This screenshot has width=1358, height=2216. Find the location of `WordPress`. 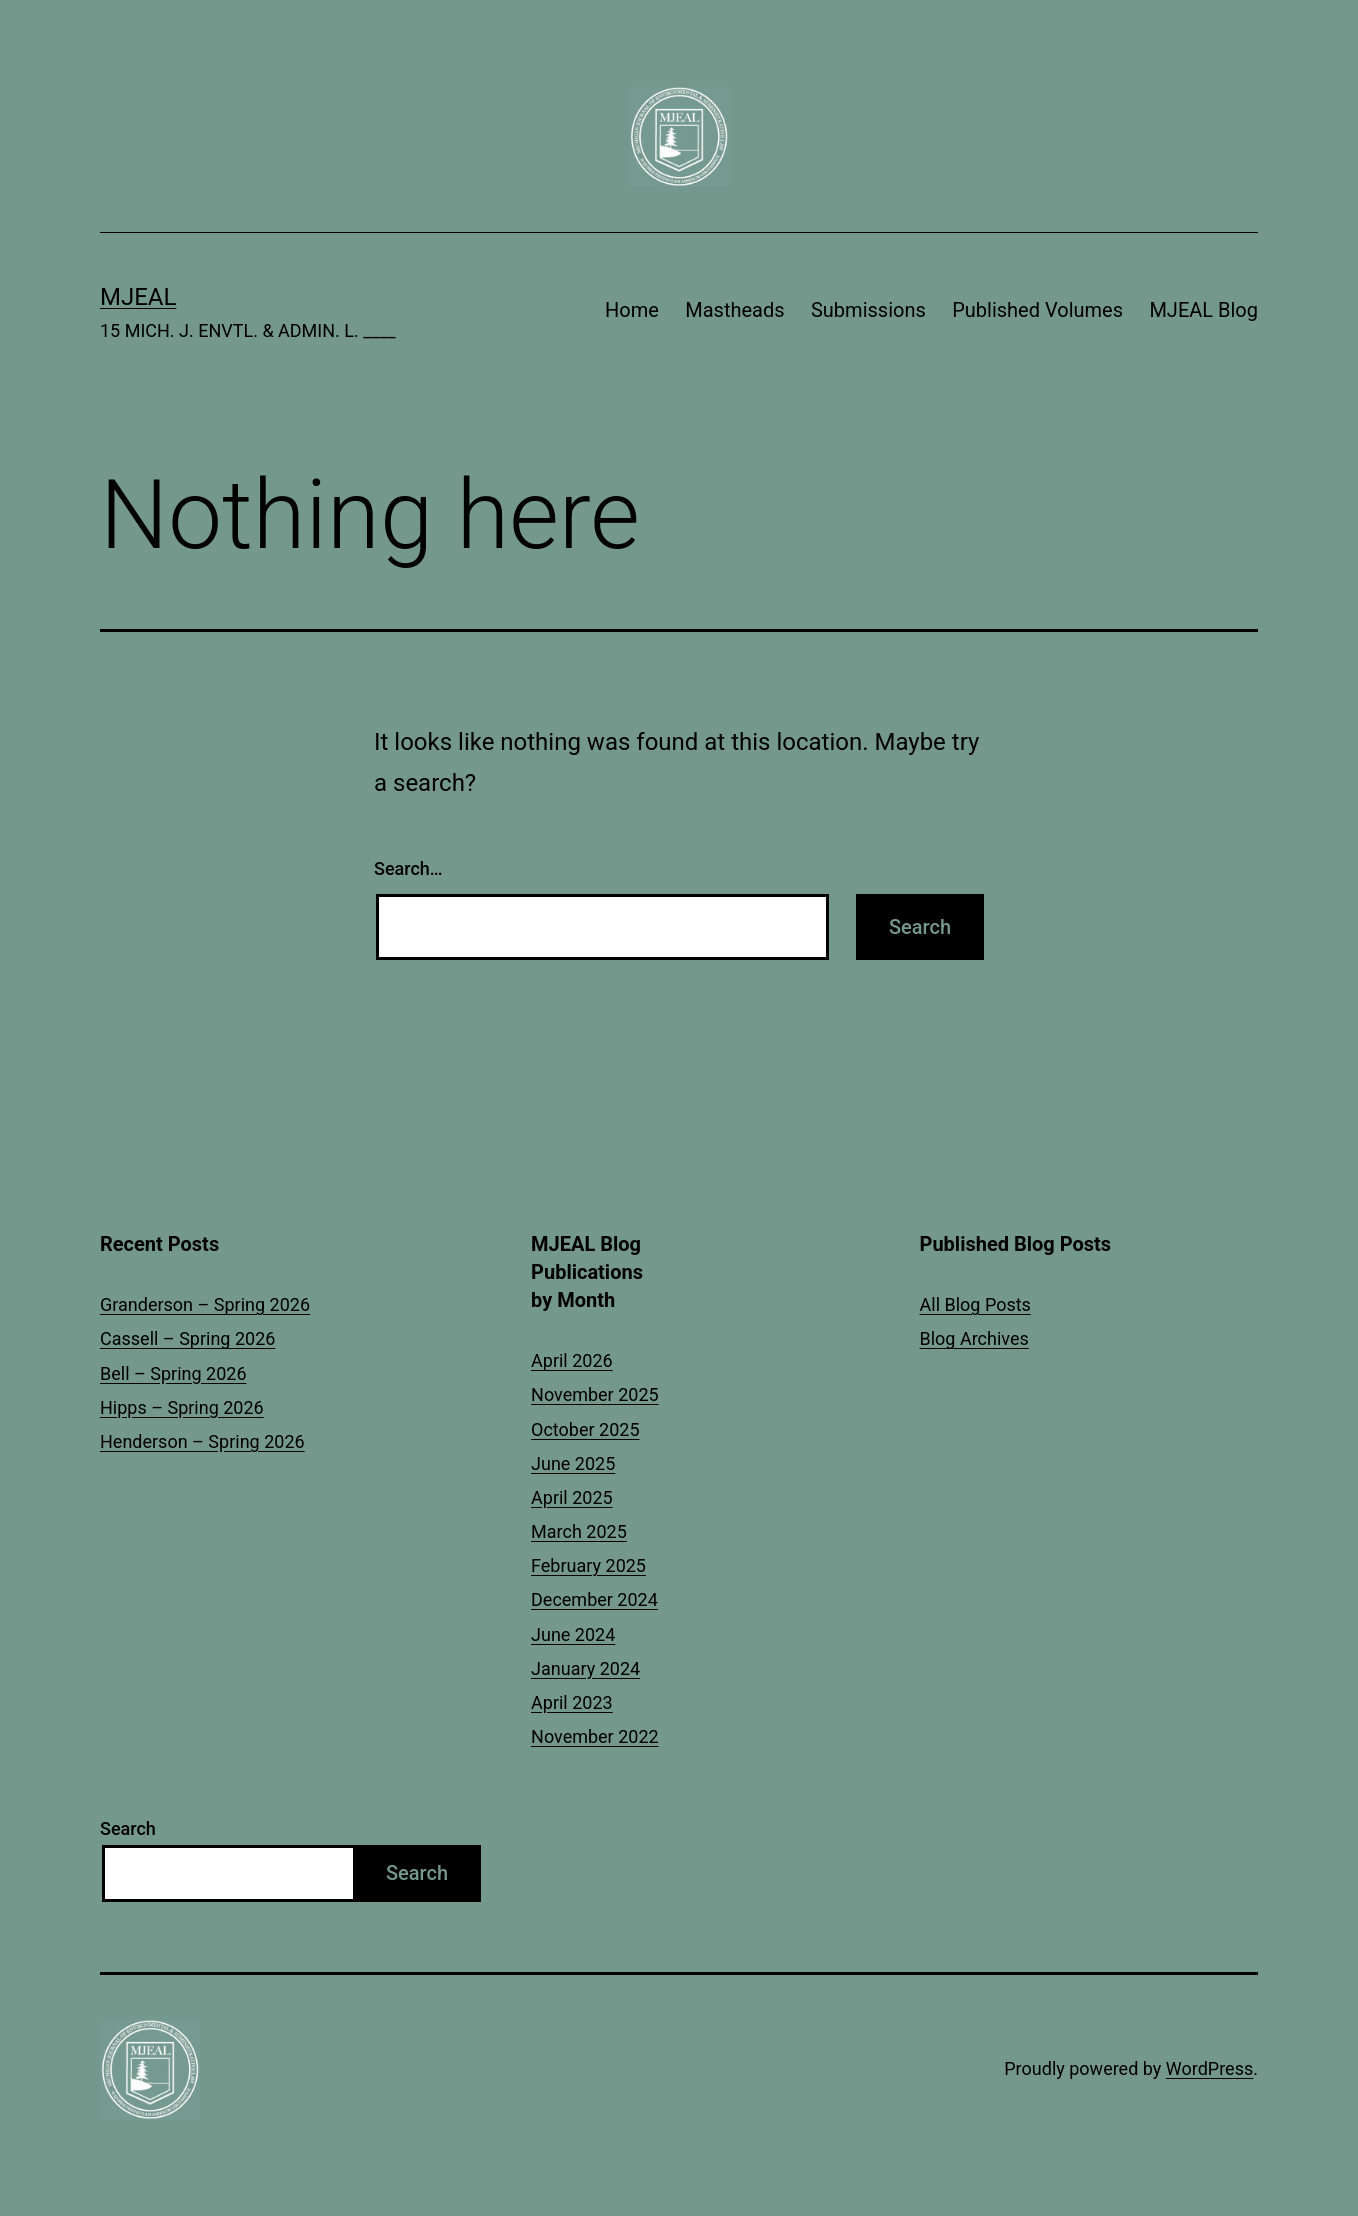

WordPress is located at coordinates (1209, 2068).